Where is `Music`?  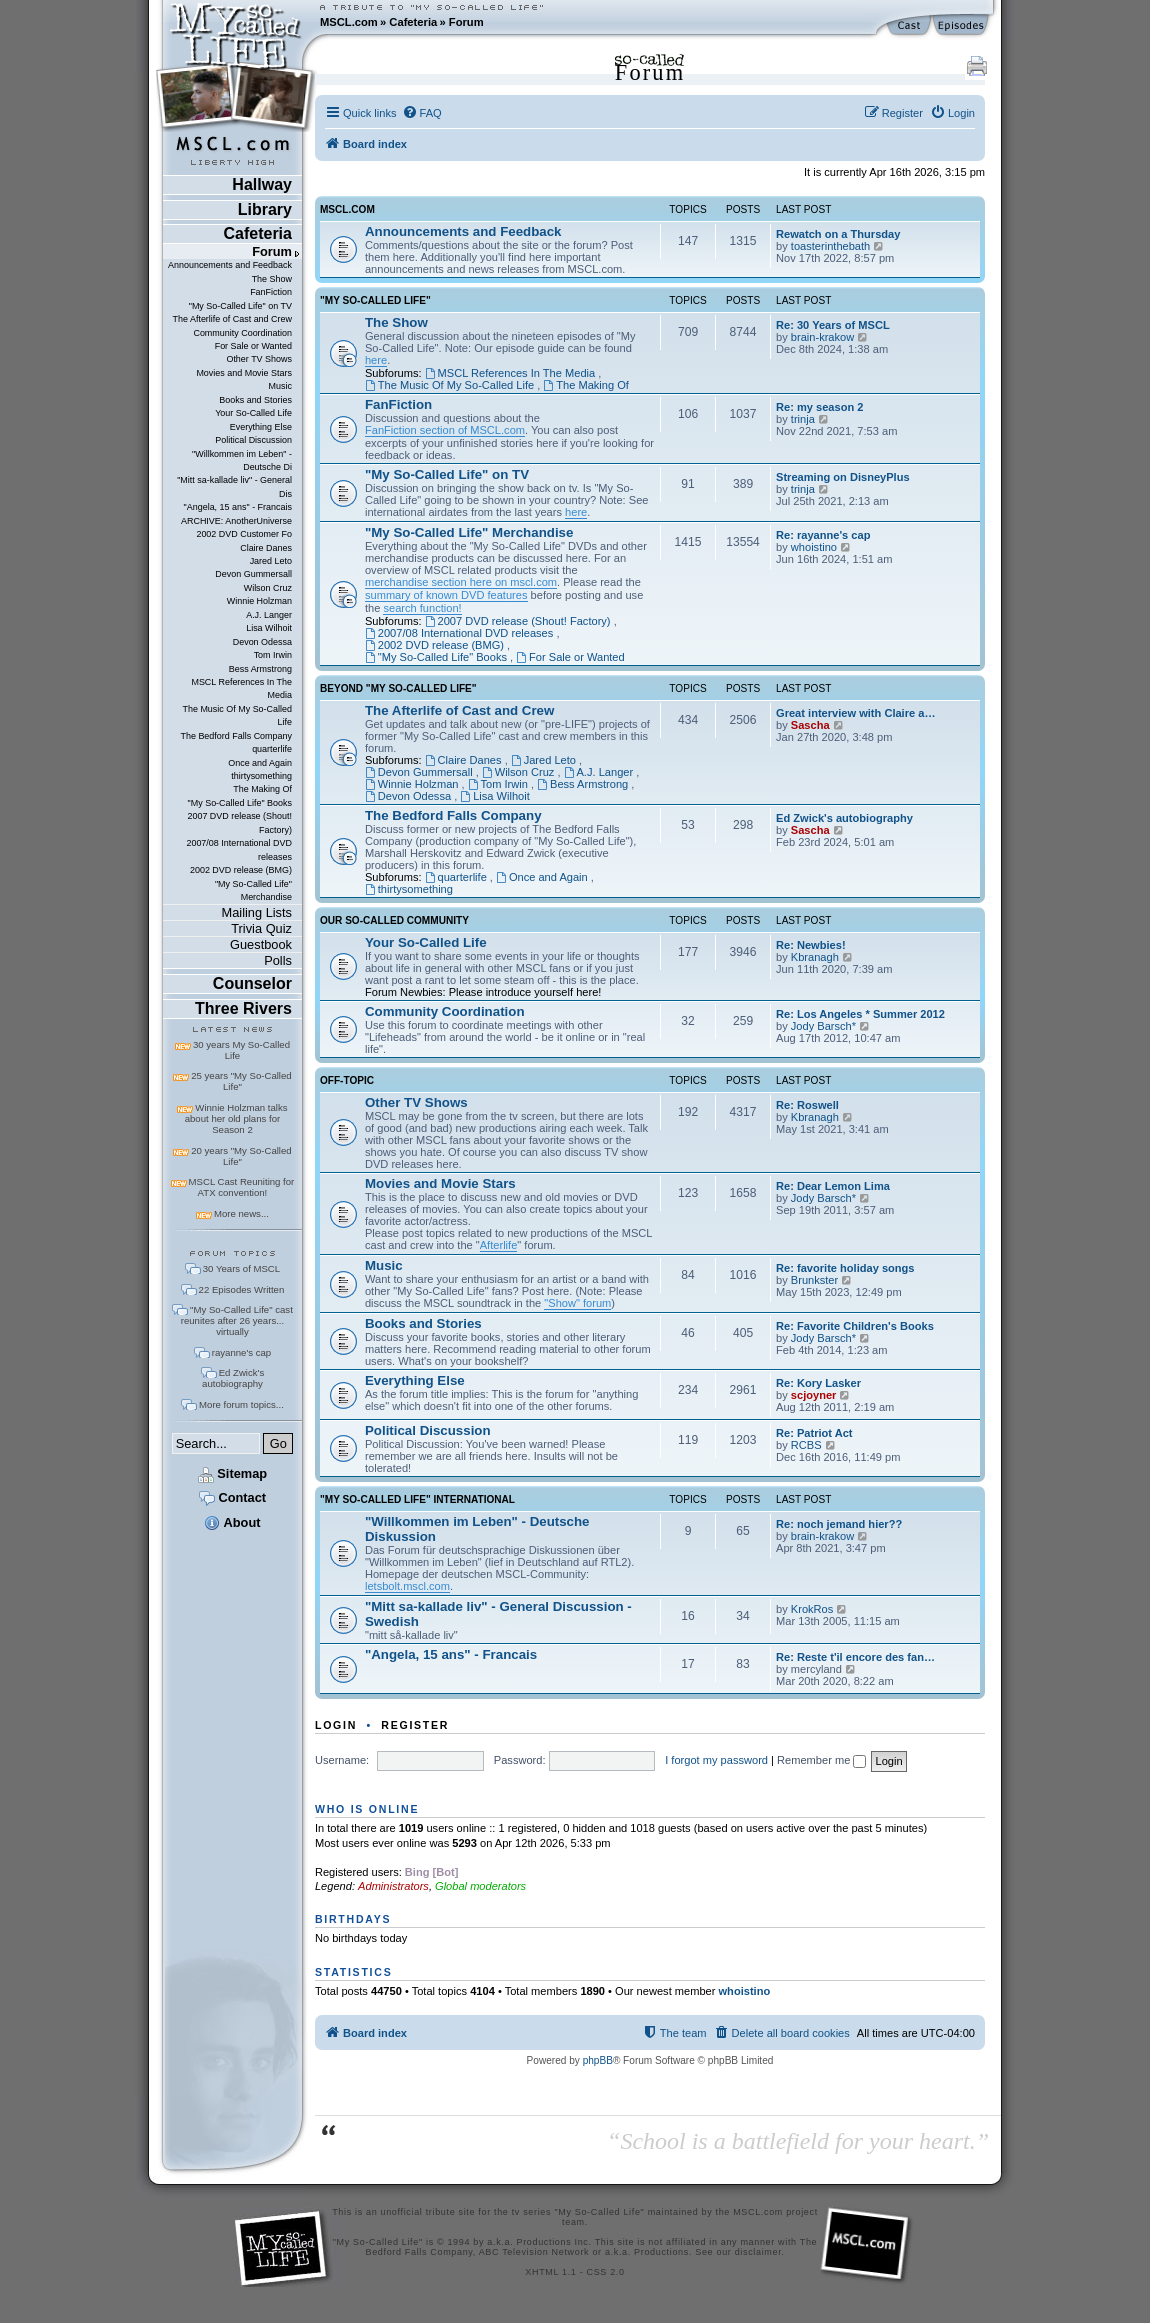 Music is located at coordinates (280, 386).